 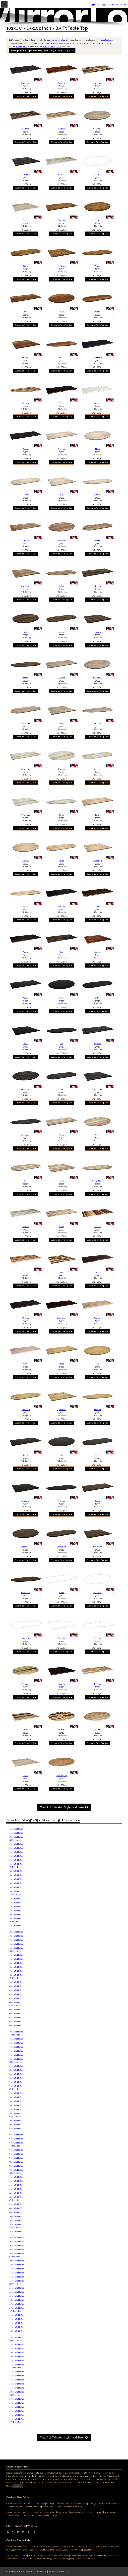 I want to click on Cambridge, so click(x=25, y=1546).